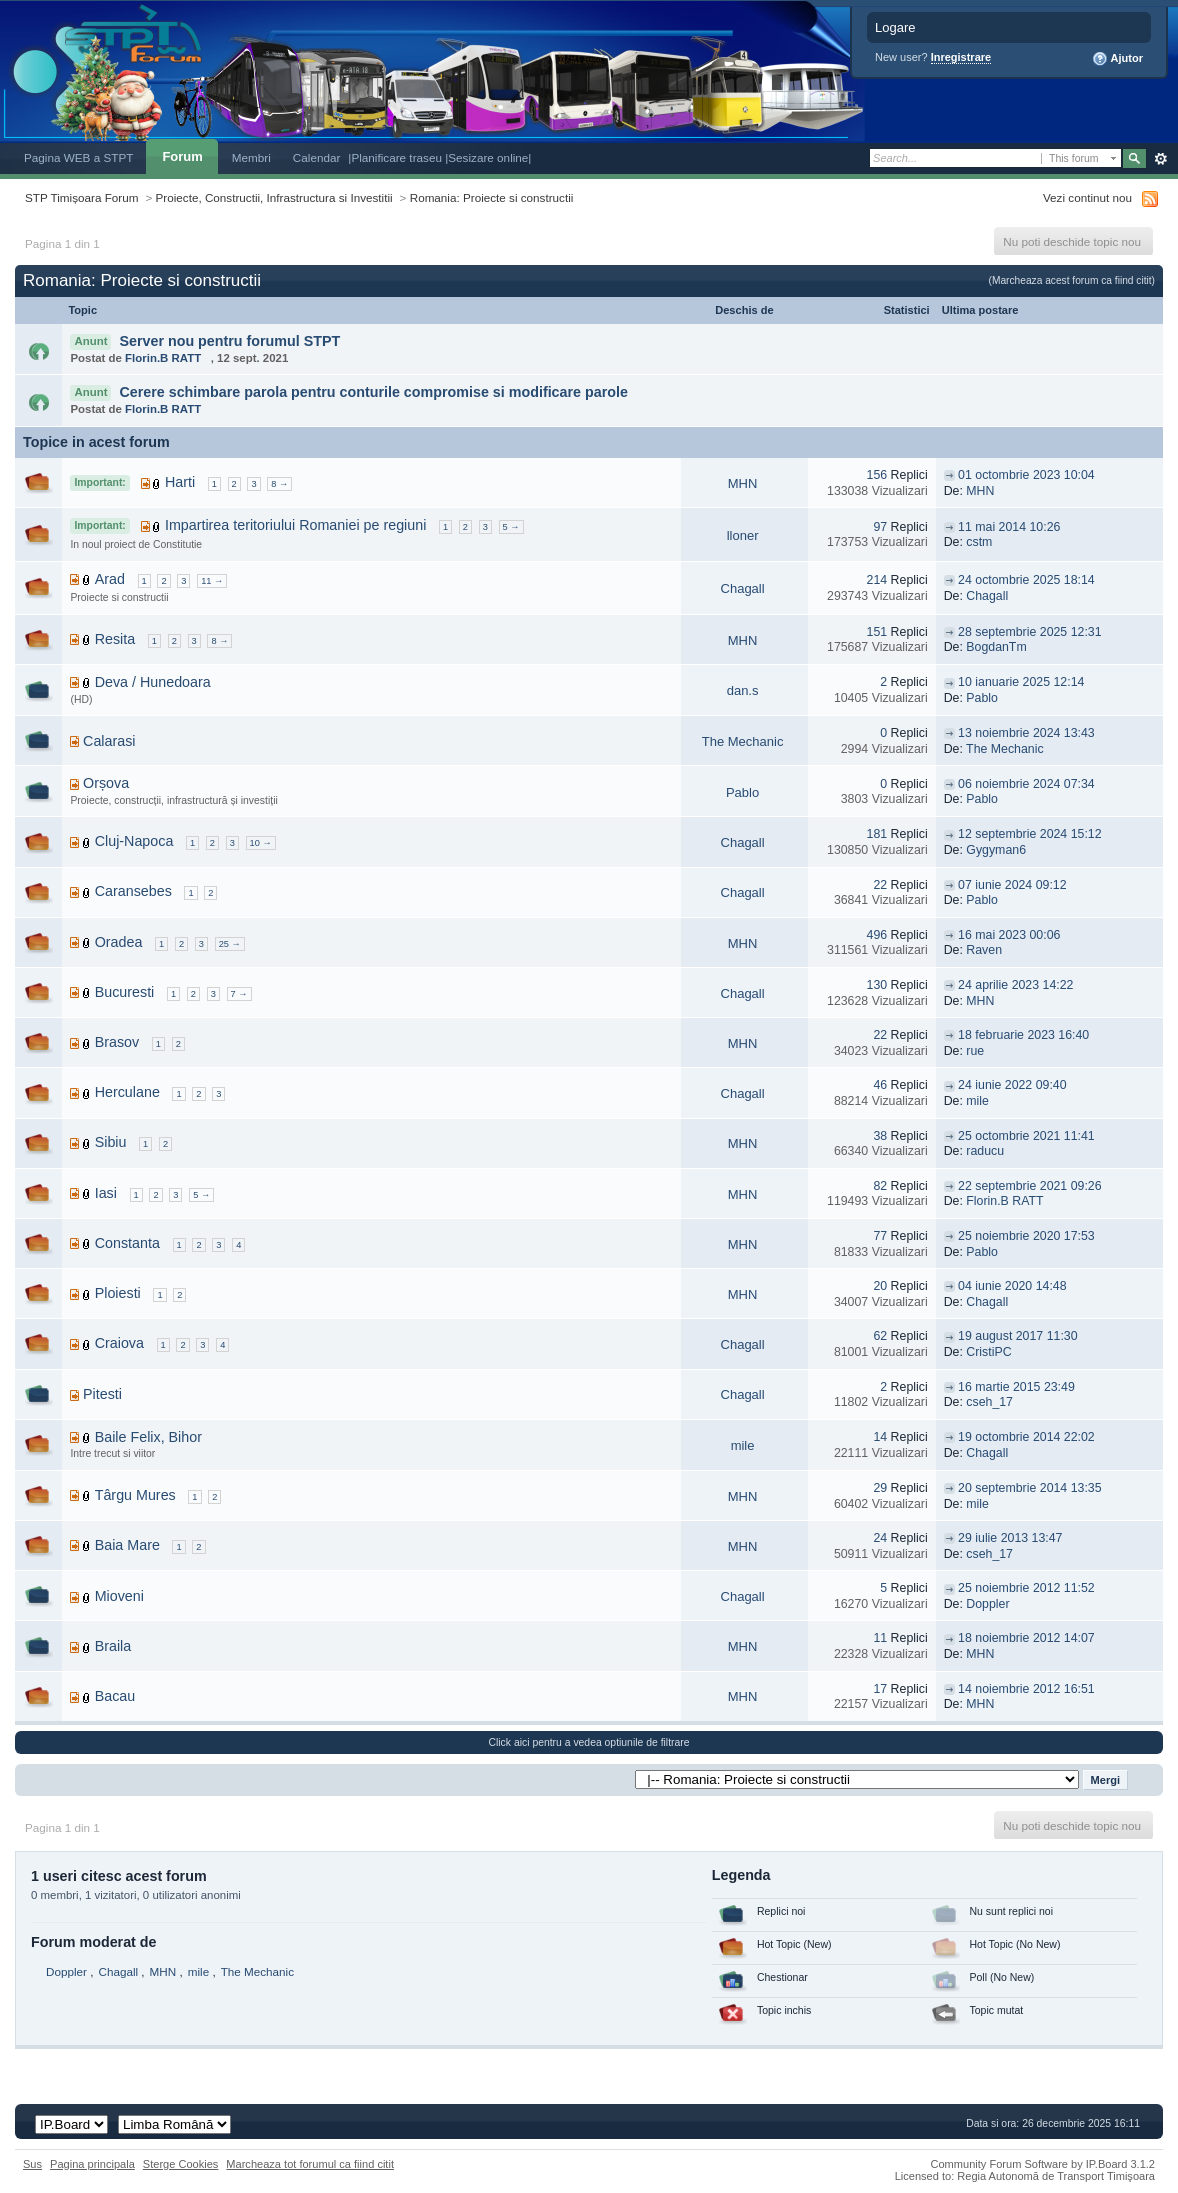 This screenshot has width=1178, height=2193. I want to click on Brasov, so click(117, 1042).